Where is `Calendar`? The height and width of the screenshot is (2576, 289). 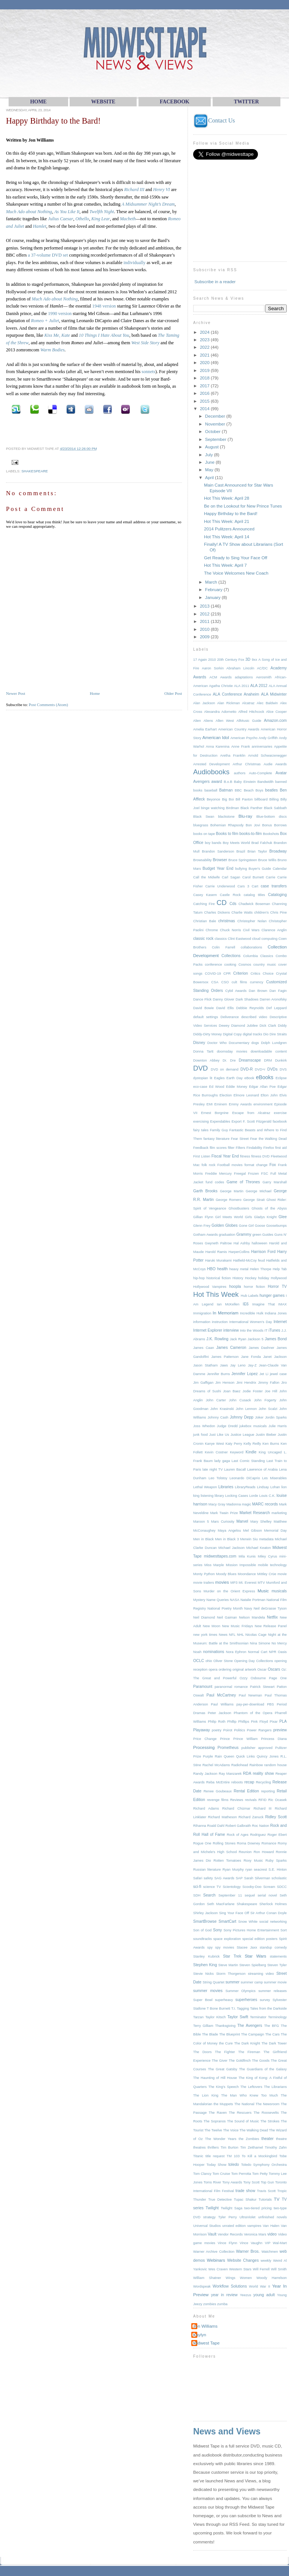 Calendar is located at coordinates (280, 869).